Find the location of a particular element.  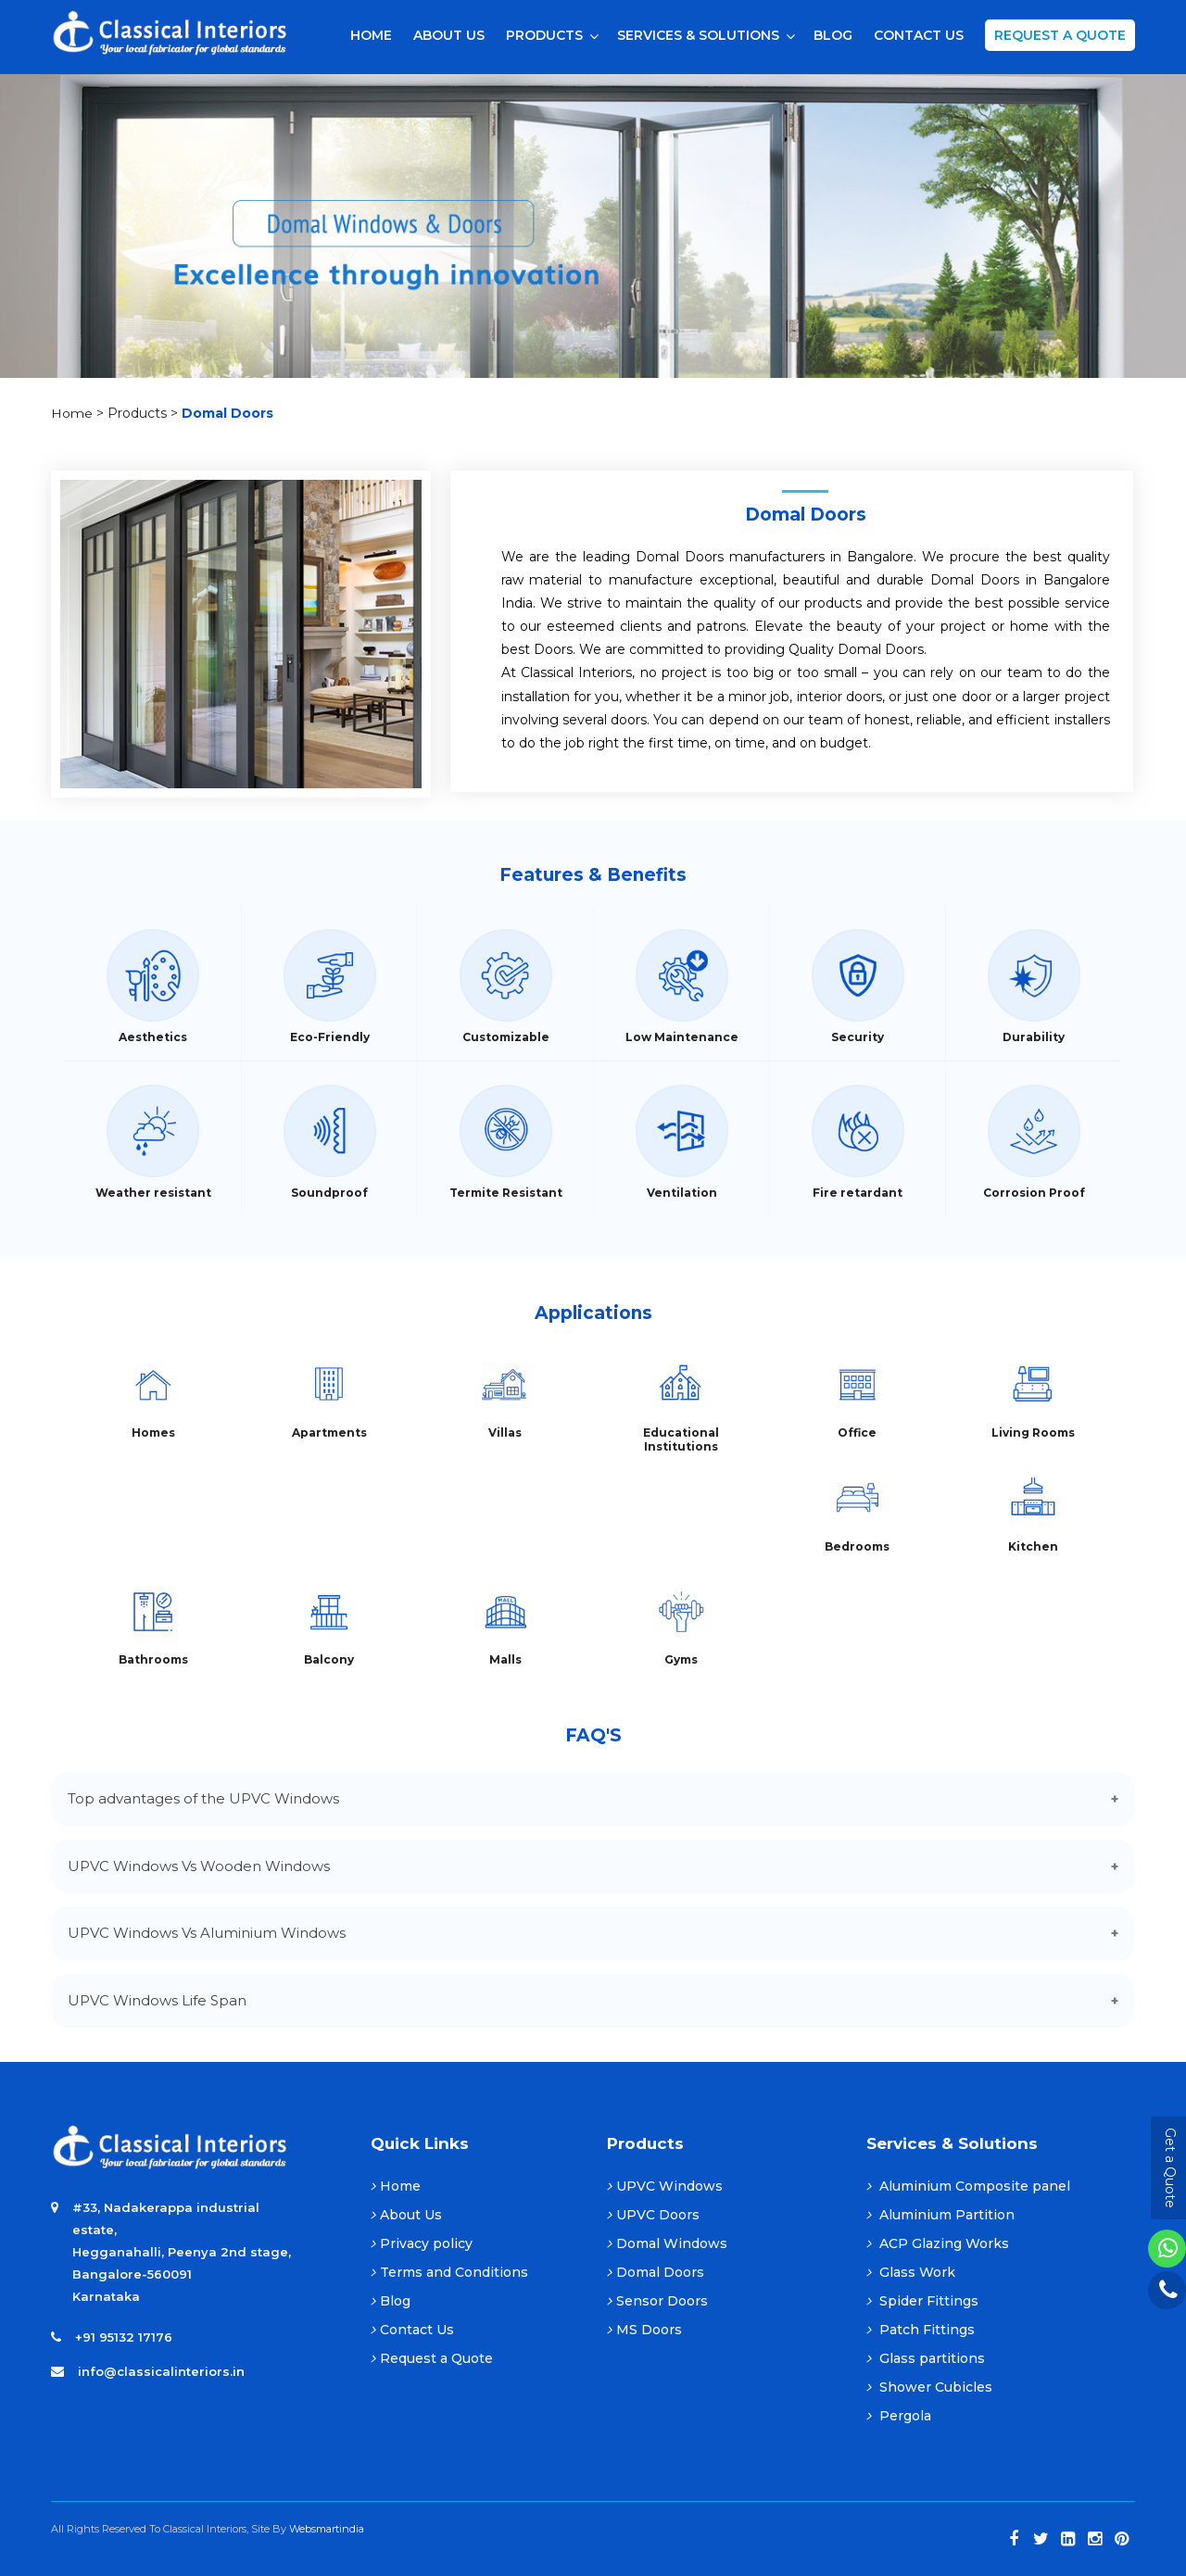

Shower Cubicles is located at coordinates (929, 2387).